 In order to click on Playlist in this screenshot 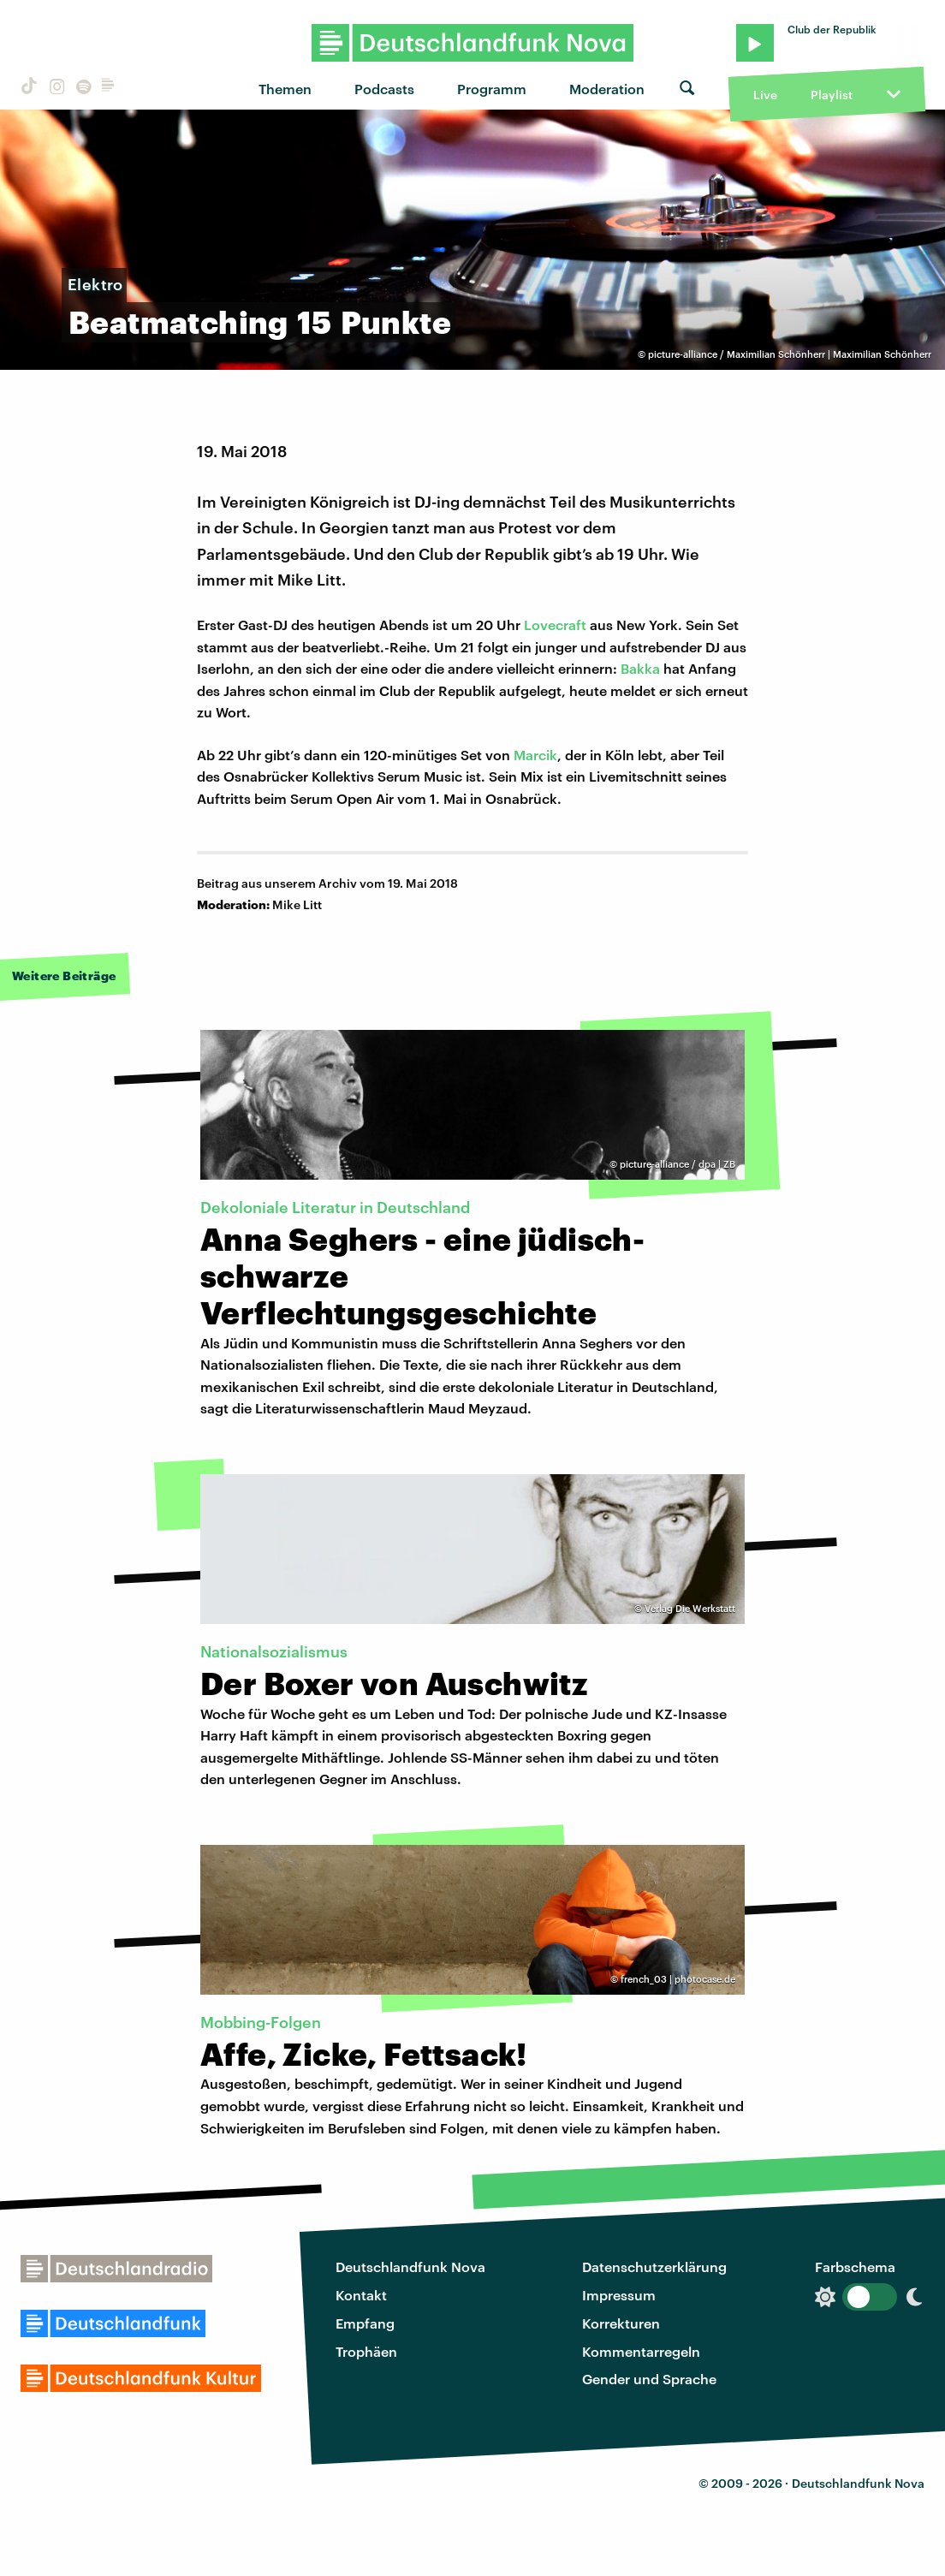, I will do `click(832, 94)`.